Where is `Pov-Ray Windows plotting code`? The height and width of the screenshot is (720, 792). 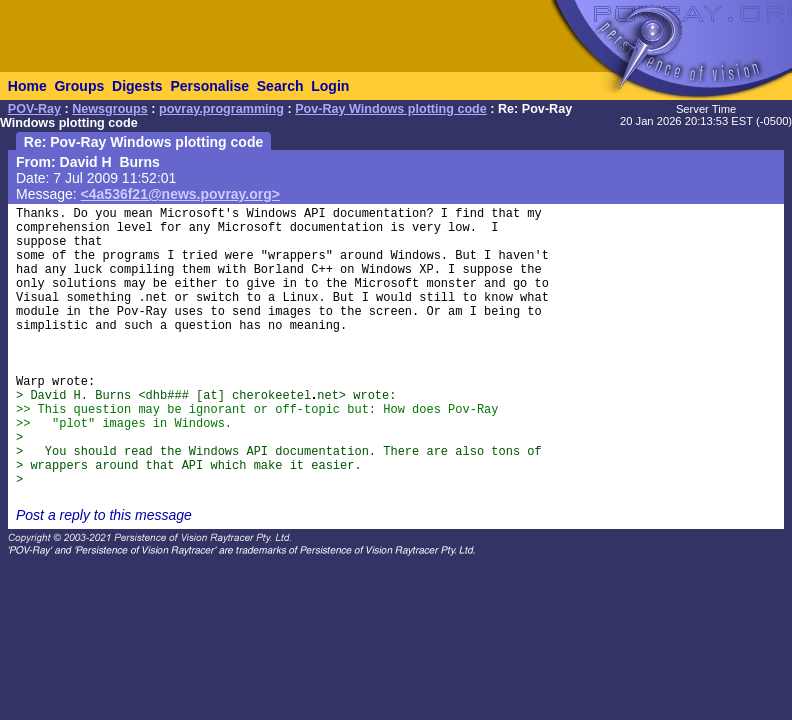
Pov-Ray Windows plotting code is located at coordinates (391, 109).